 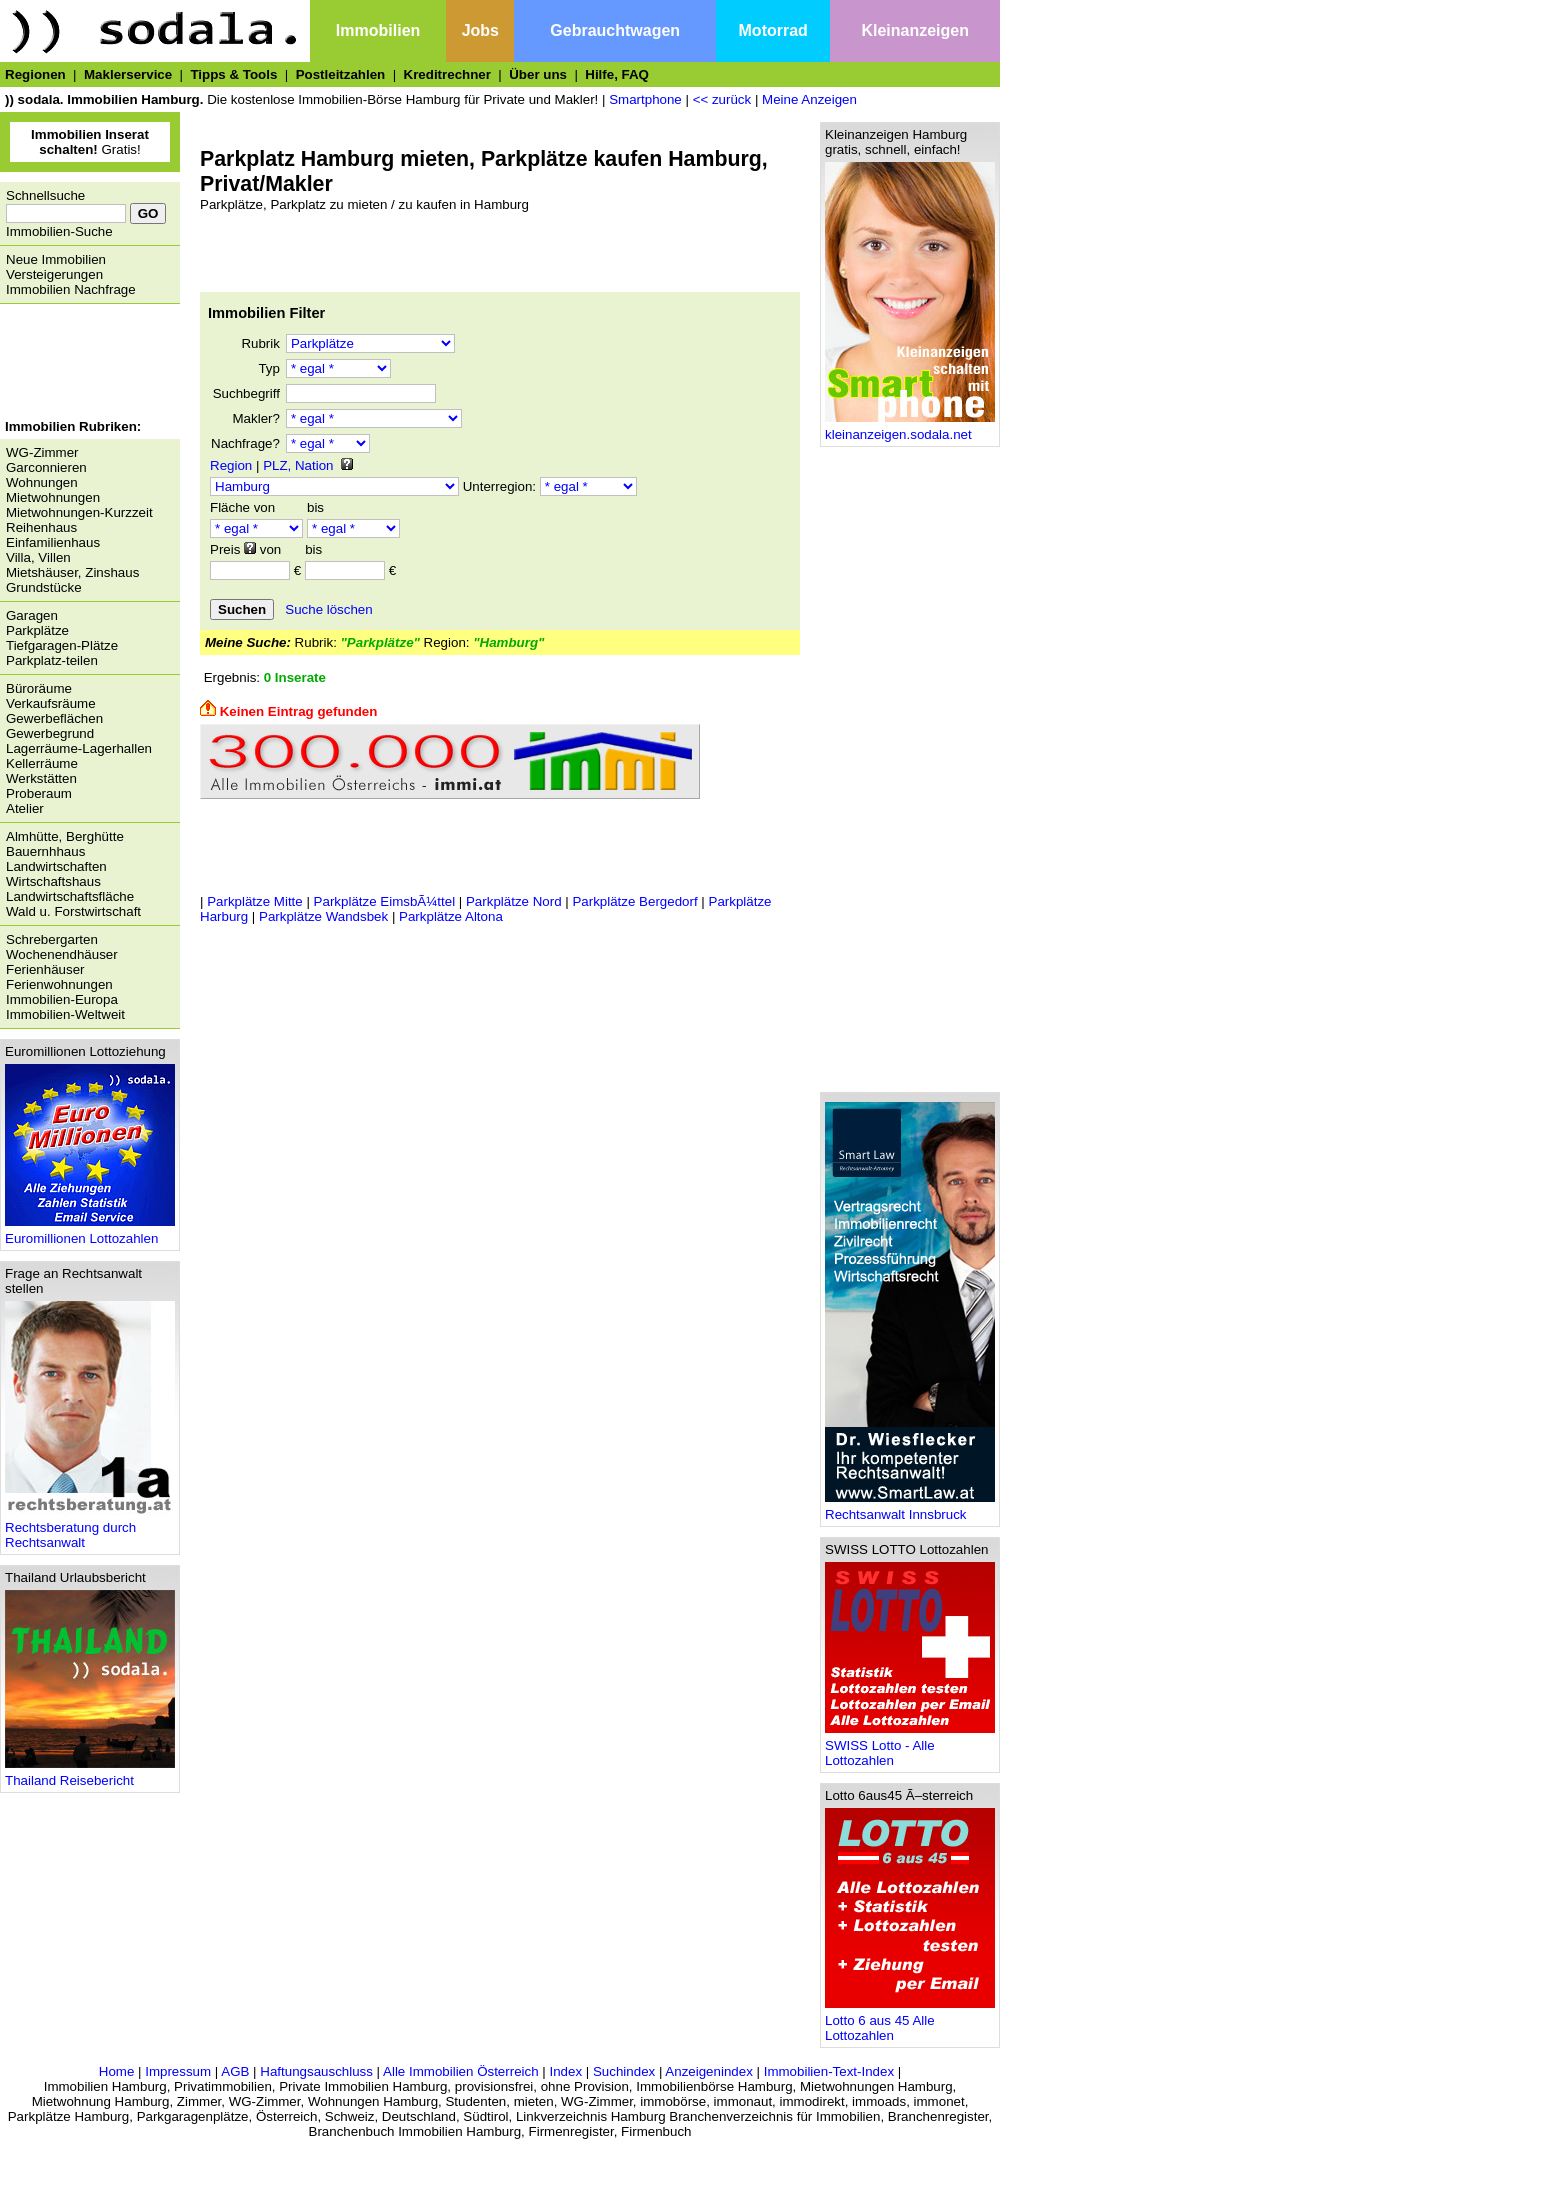 I want to click on AGB, so click(x=235, y=2071).